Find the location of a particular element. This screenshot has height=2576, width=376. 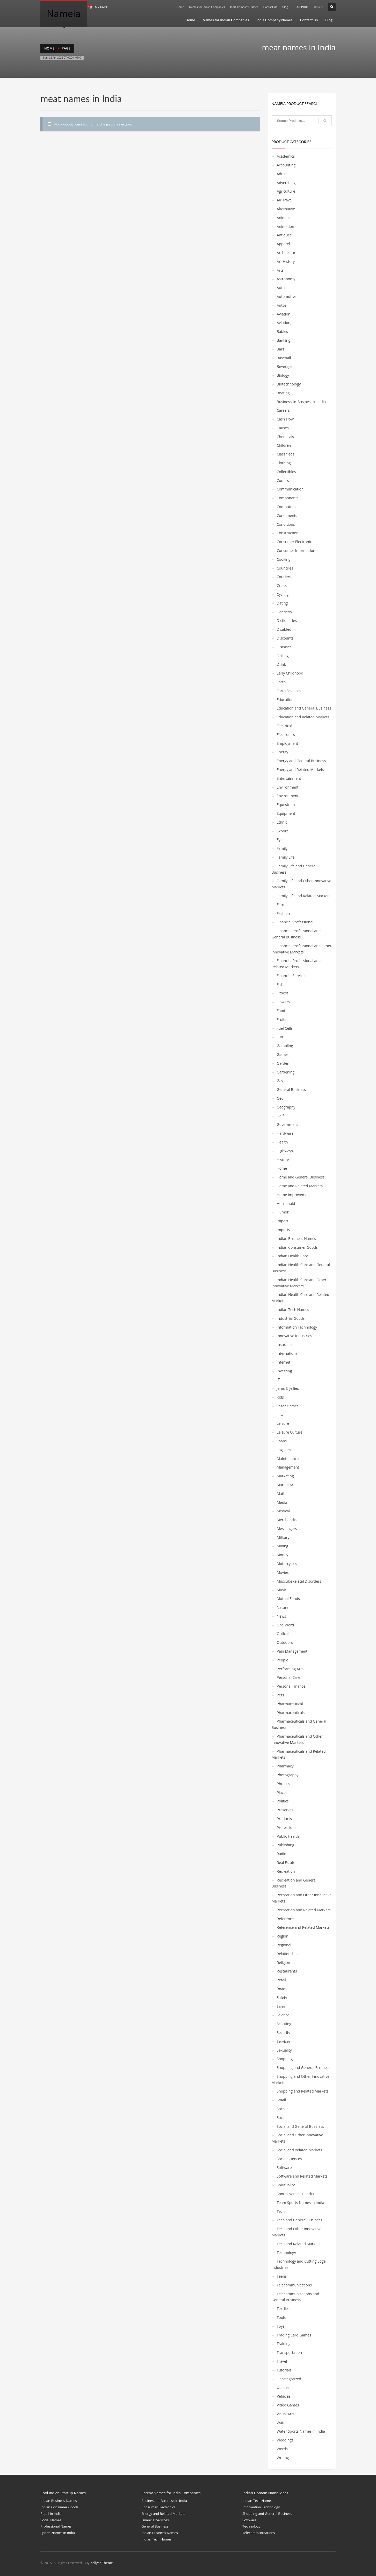

Drilling is located at coordinates (283, 655).